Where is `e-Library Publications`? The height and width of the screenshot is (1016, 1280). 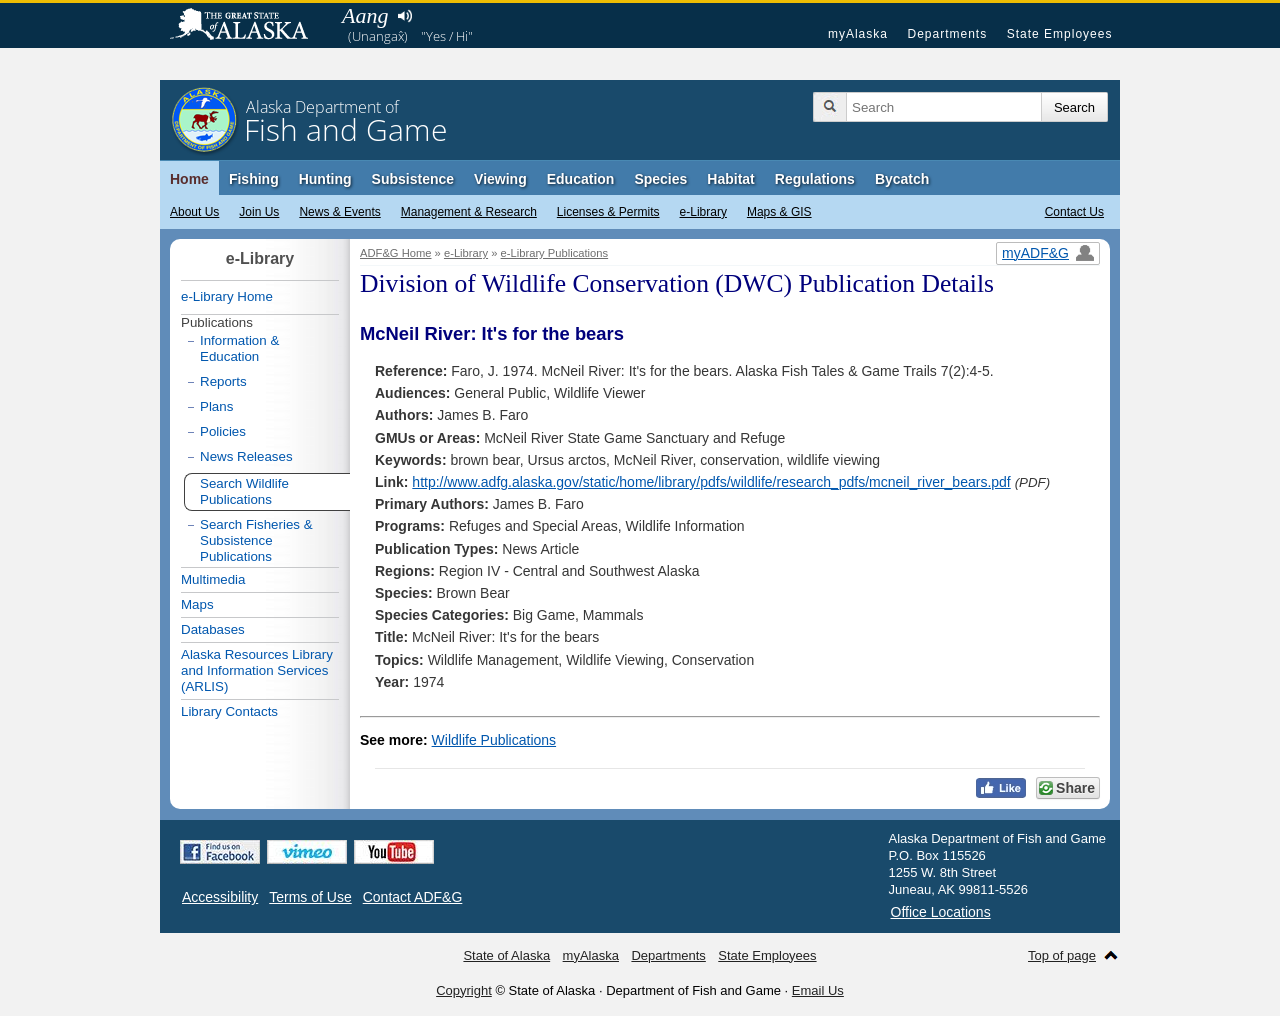 e-Library Publications is located at coordinates (555, 253).